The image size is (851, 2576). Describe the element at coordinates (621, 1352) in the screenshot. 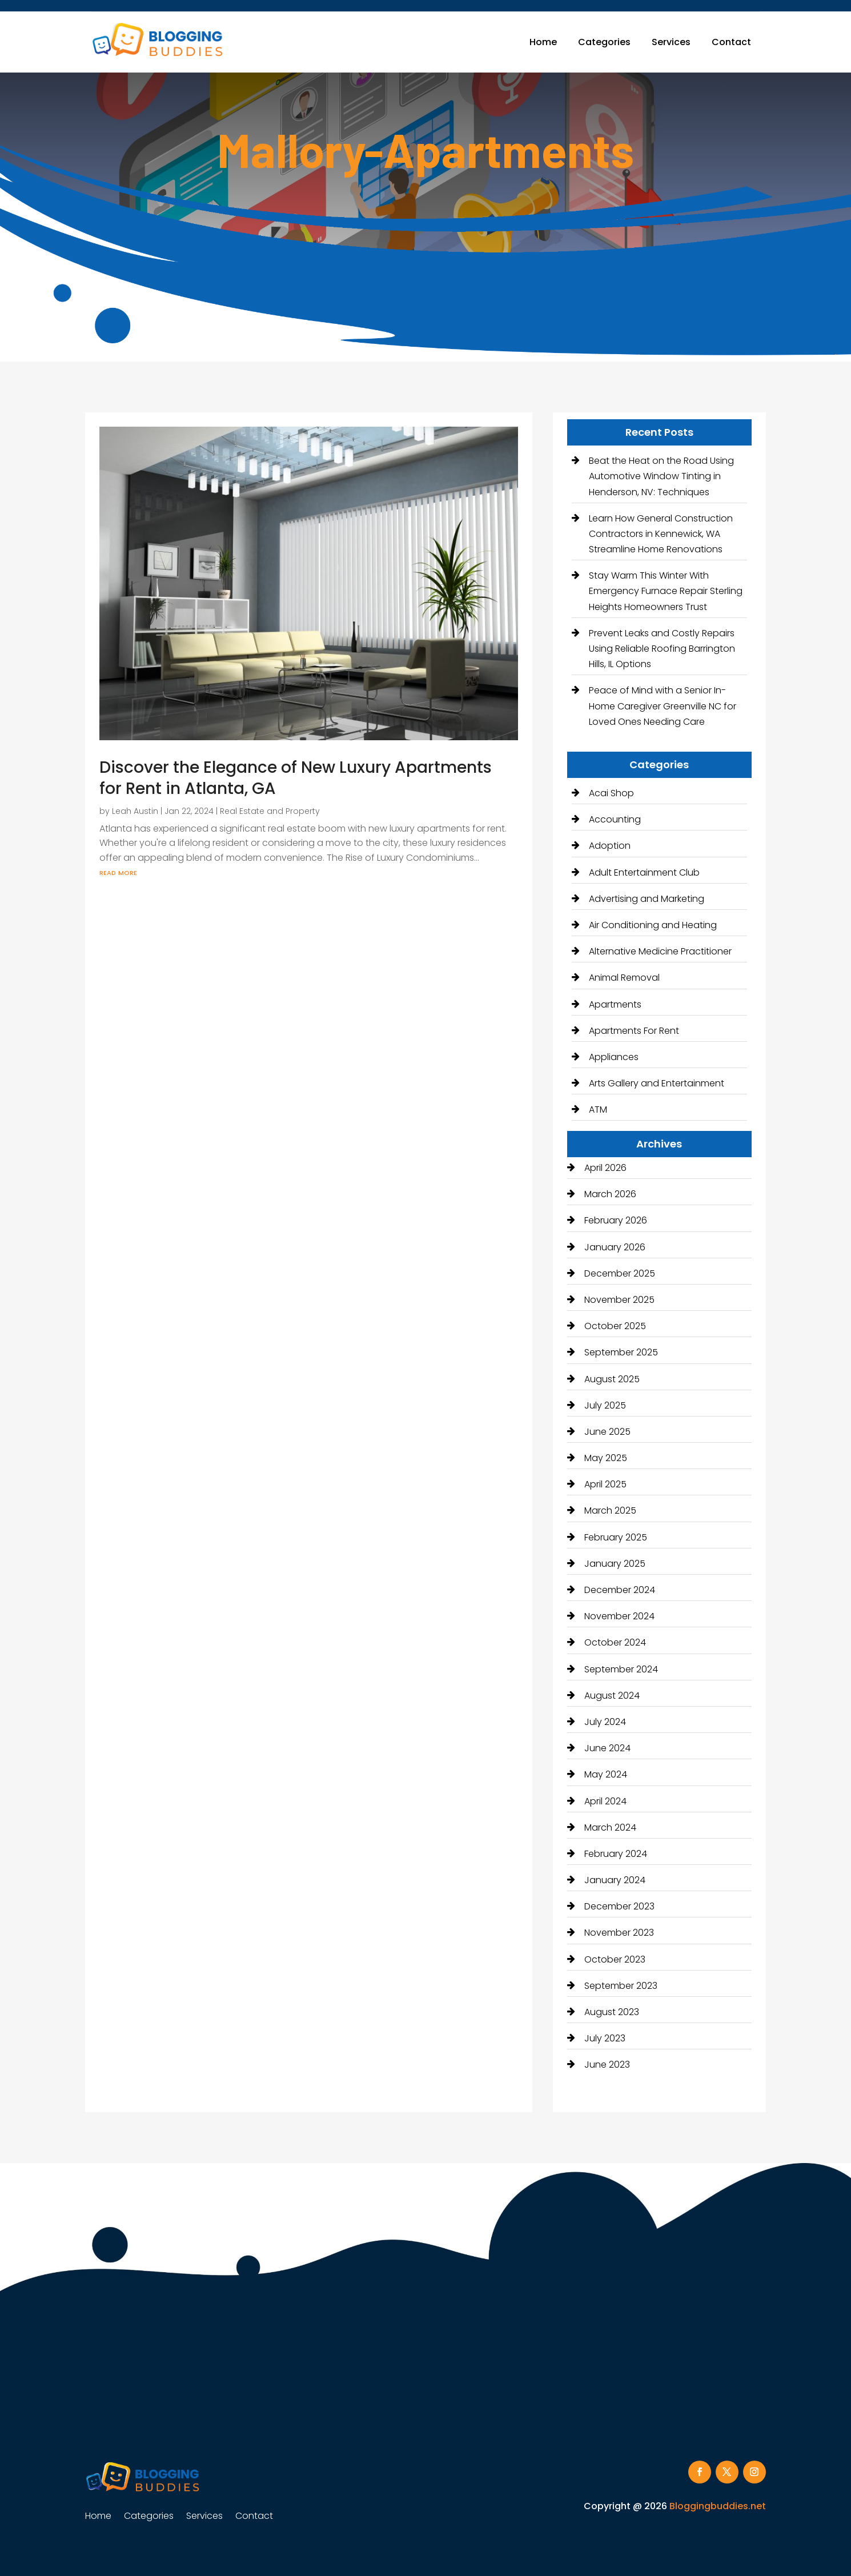

I see `September 2025` at that location.